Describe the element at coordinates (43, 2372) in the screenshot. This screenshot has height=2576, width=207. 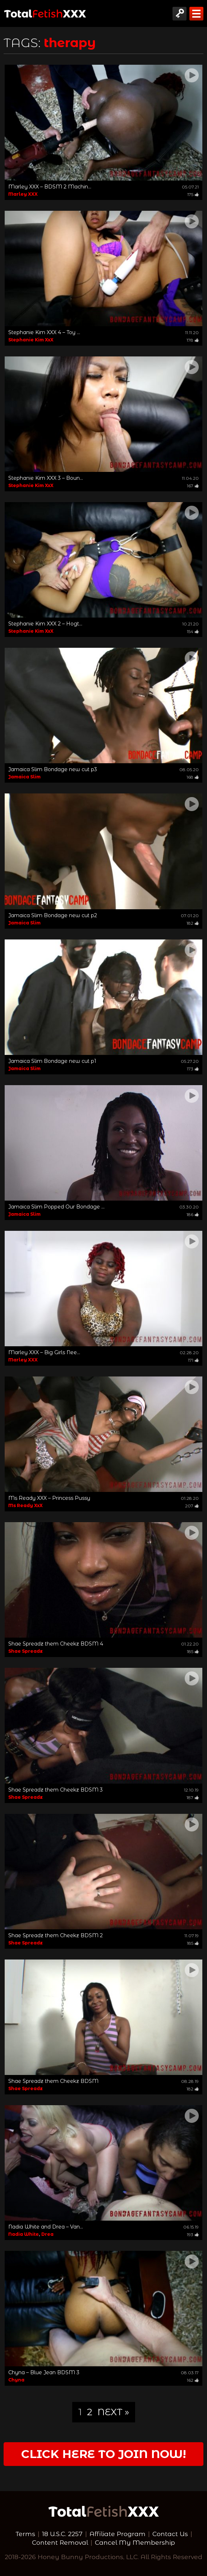
I see `Chyna – Blue Jean BDSM 3` at that location.